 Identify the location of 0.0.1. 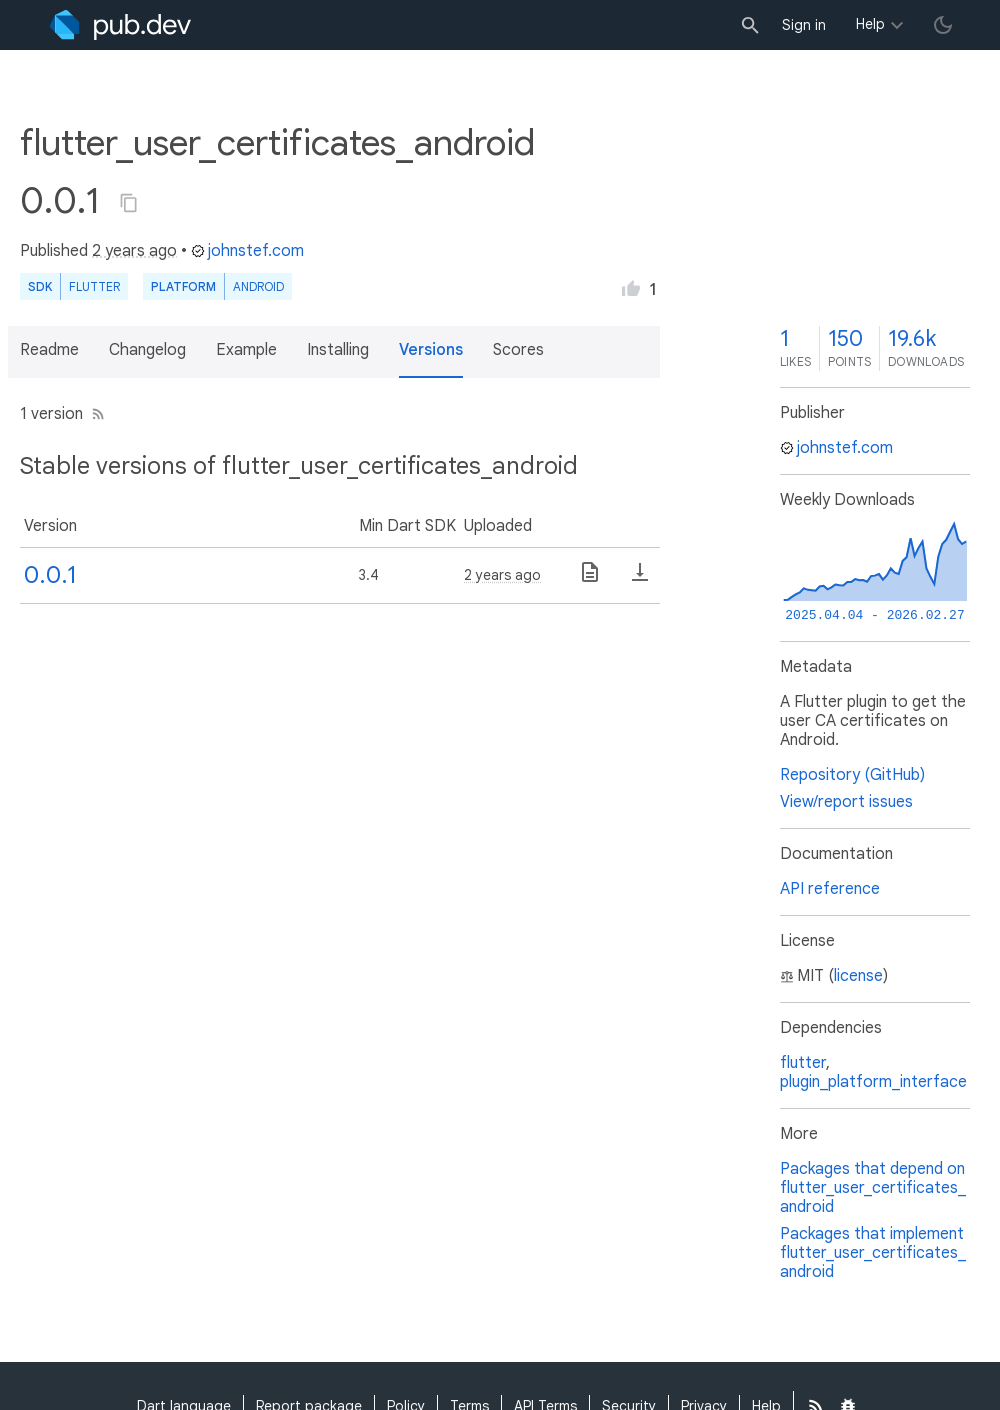
(50, 575).